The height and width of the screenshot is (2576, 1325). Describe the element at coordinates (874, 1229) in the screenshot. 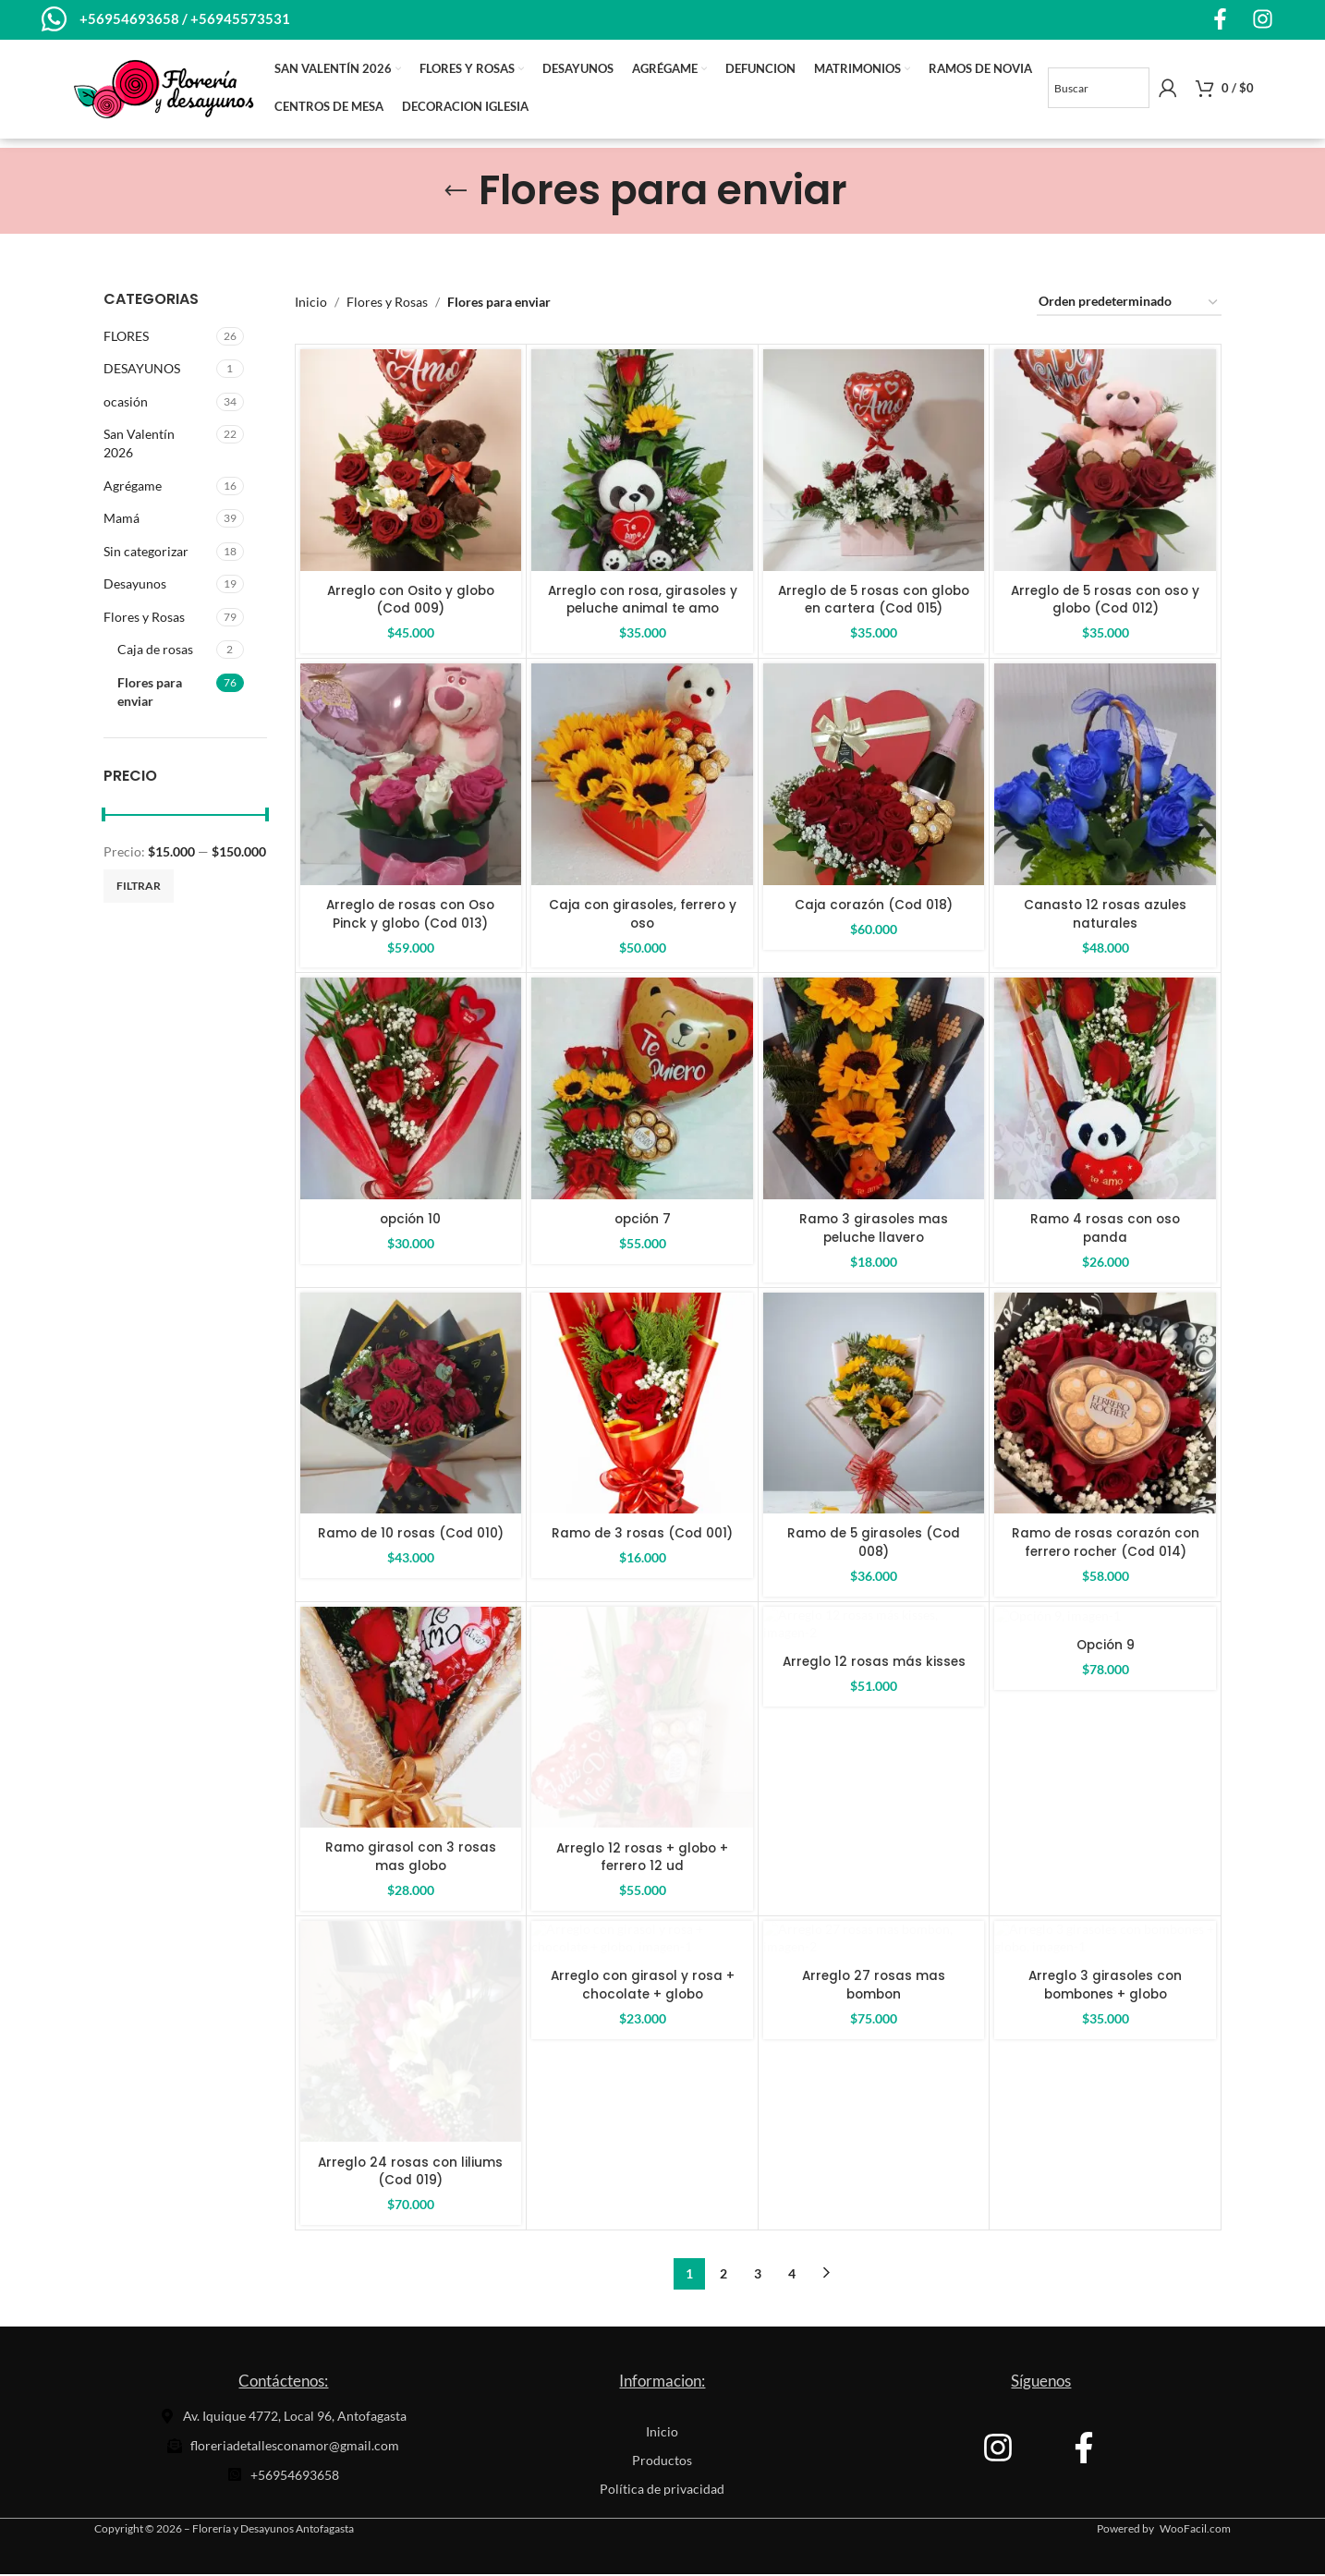

I see `Ramo 3 girasoles mas peluche llavero` at that location.